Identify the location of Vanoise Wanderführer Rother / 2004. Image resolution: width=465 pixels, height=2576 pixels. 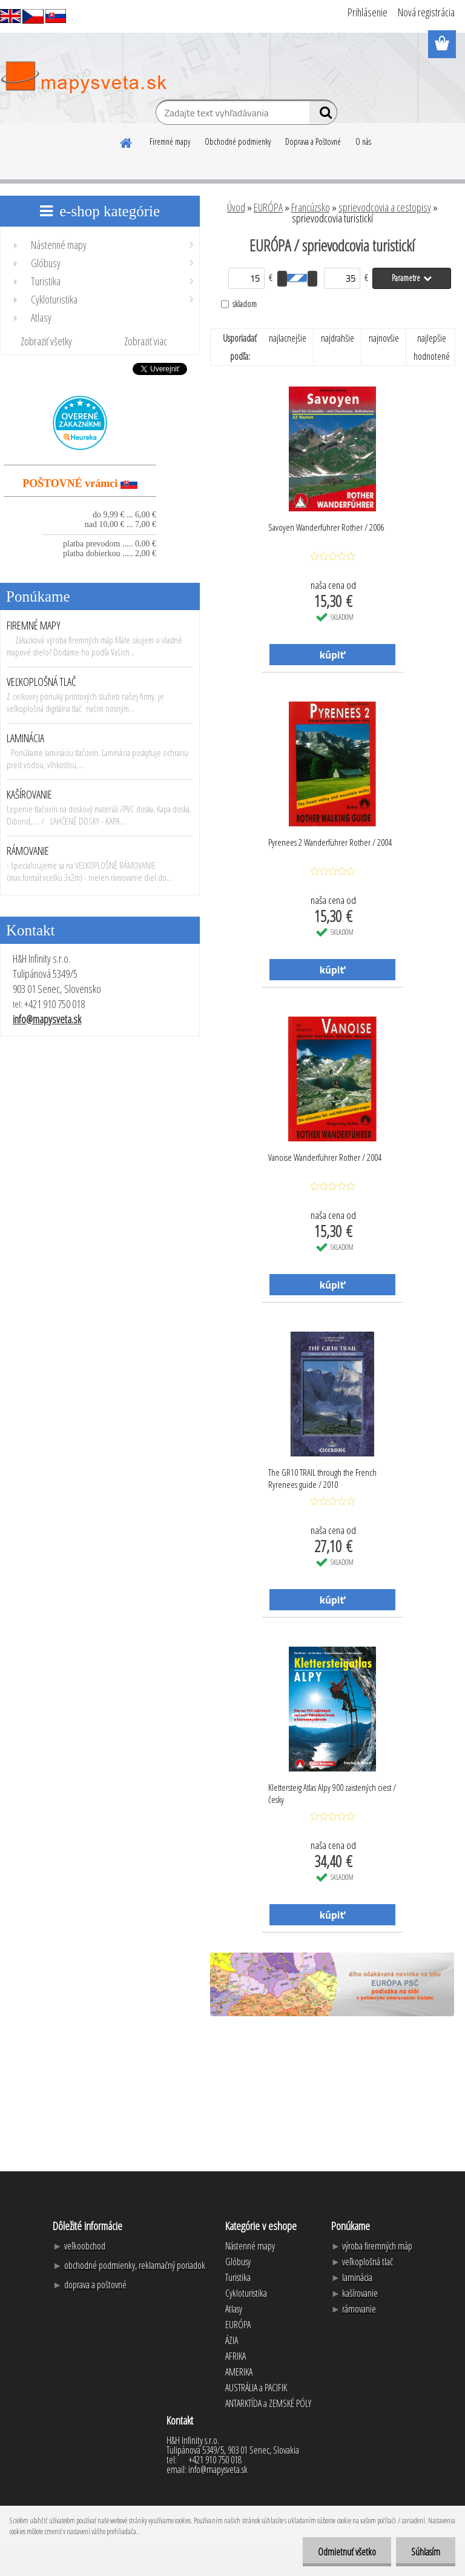
(324, 1157).